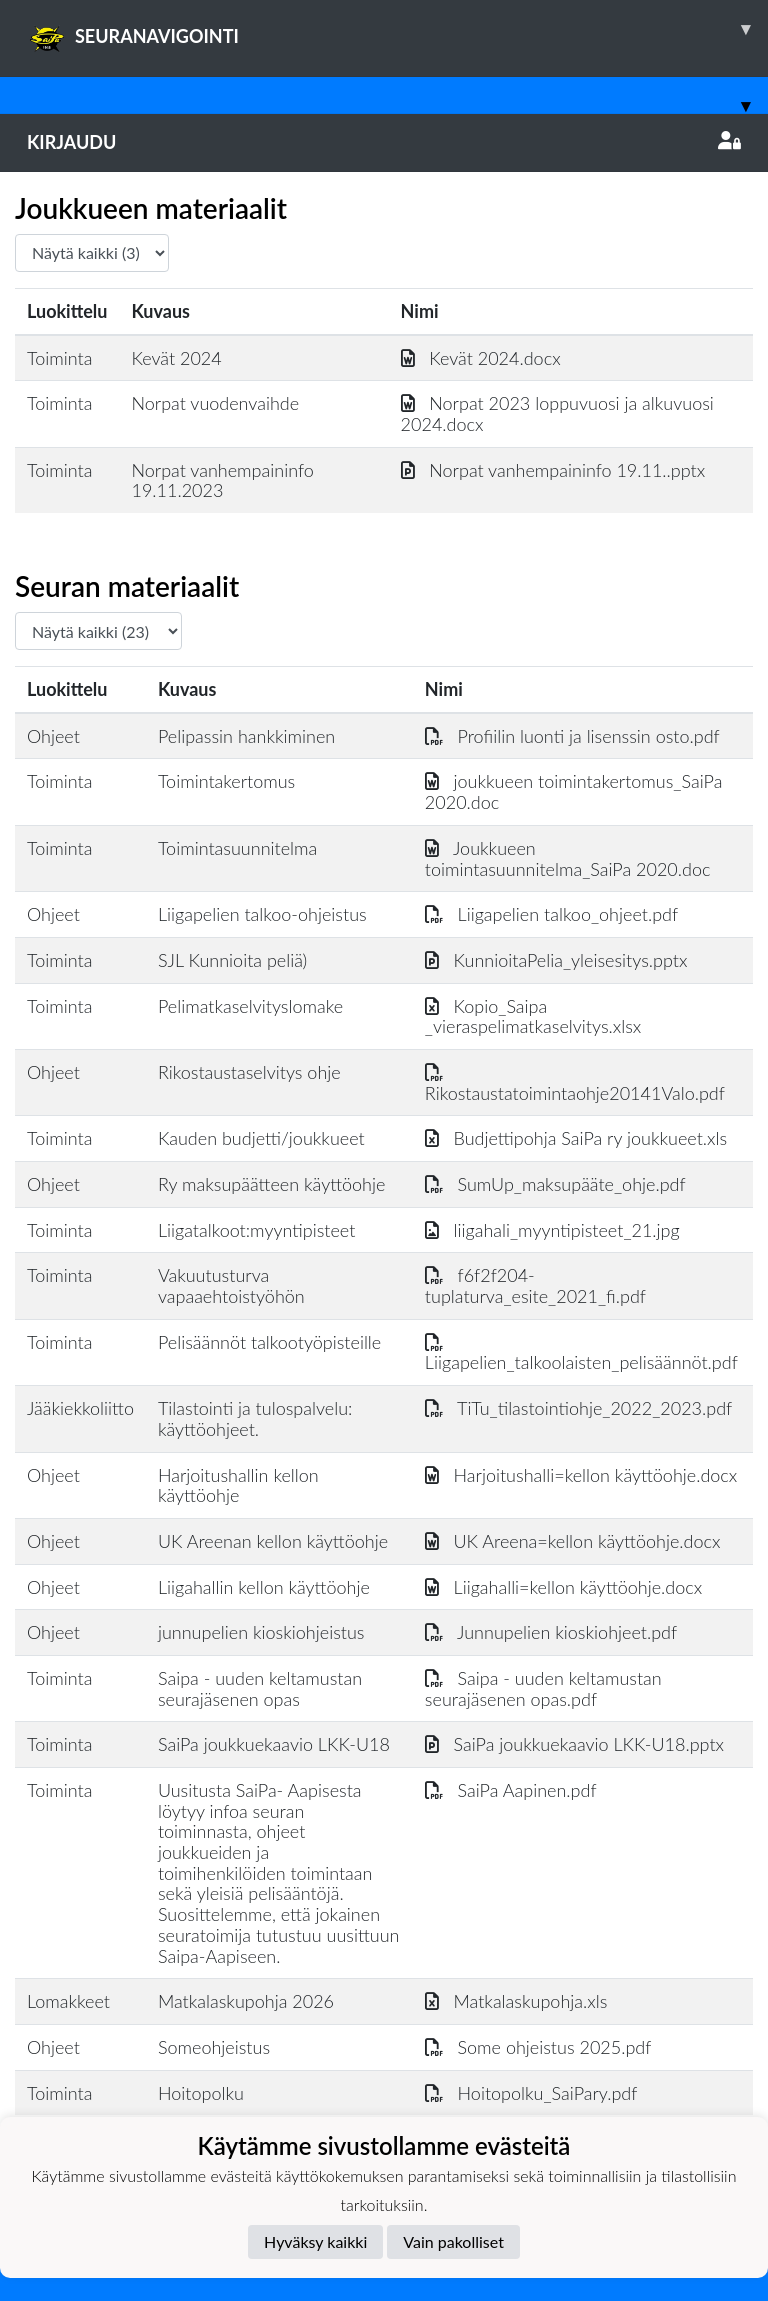 The height and width of the screenshot is (2301, 768). What do you see at coordinates (574, 1744) in the screenshot?
I see `SaiPa joukkuekaavio LKK-U18.pptx` at bounding box center [574, 1744].